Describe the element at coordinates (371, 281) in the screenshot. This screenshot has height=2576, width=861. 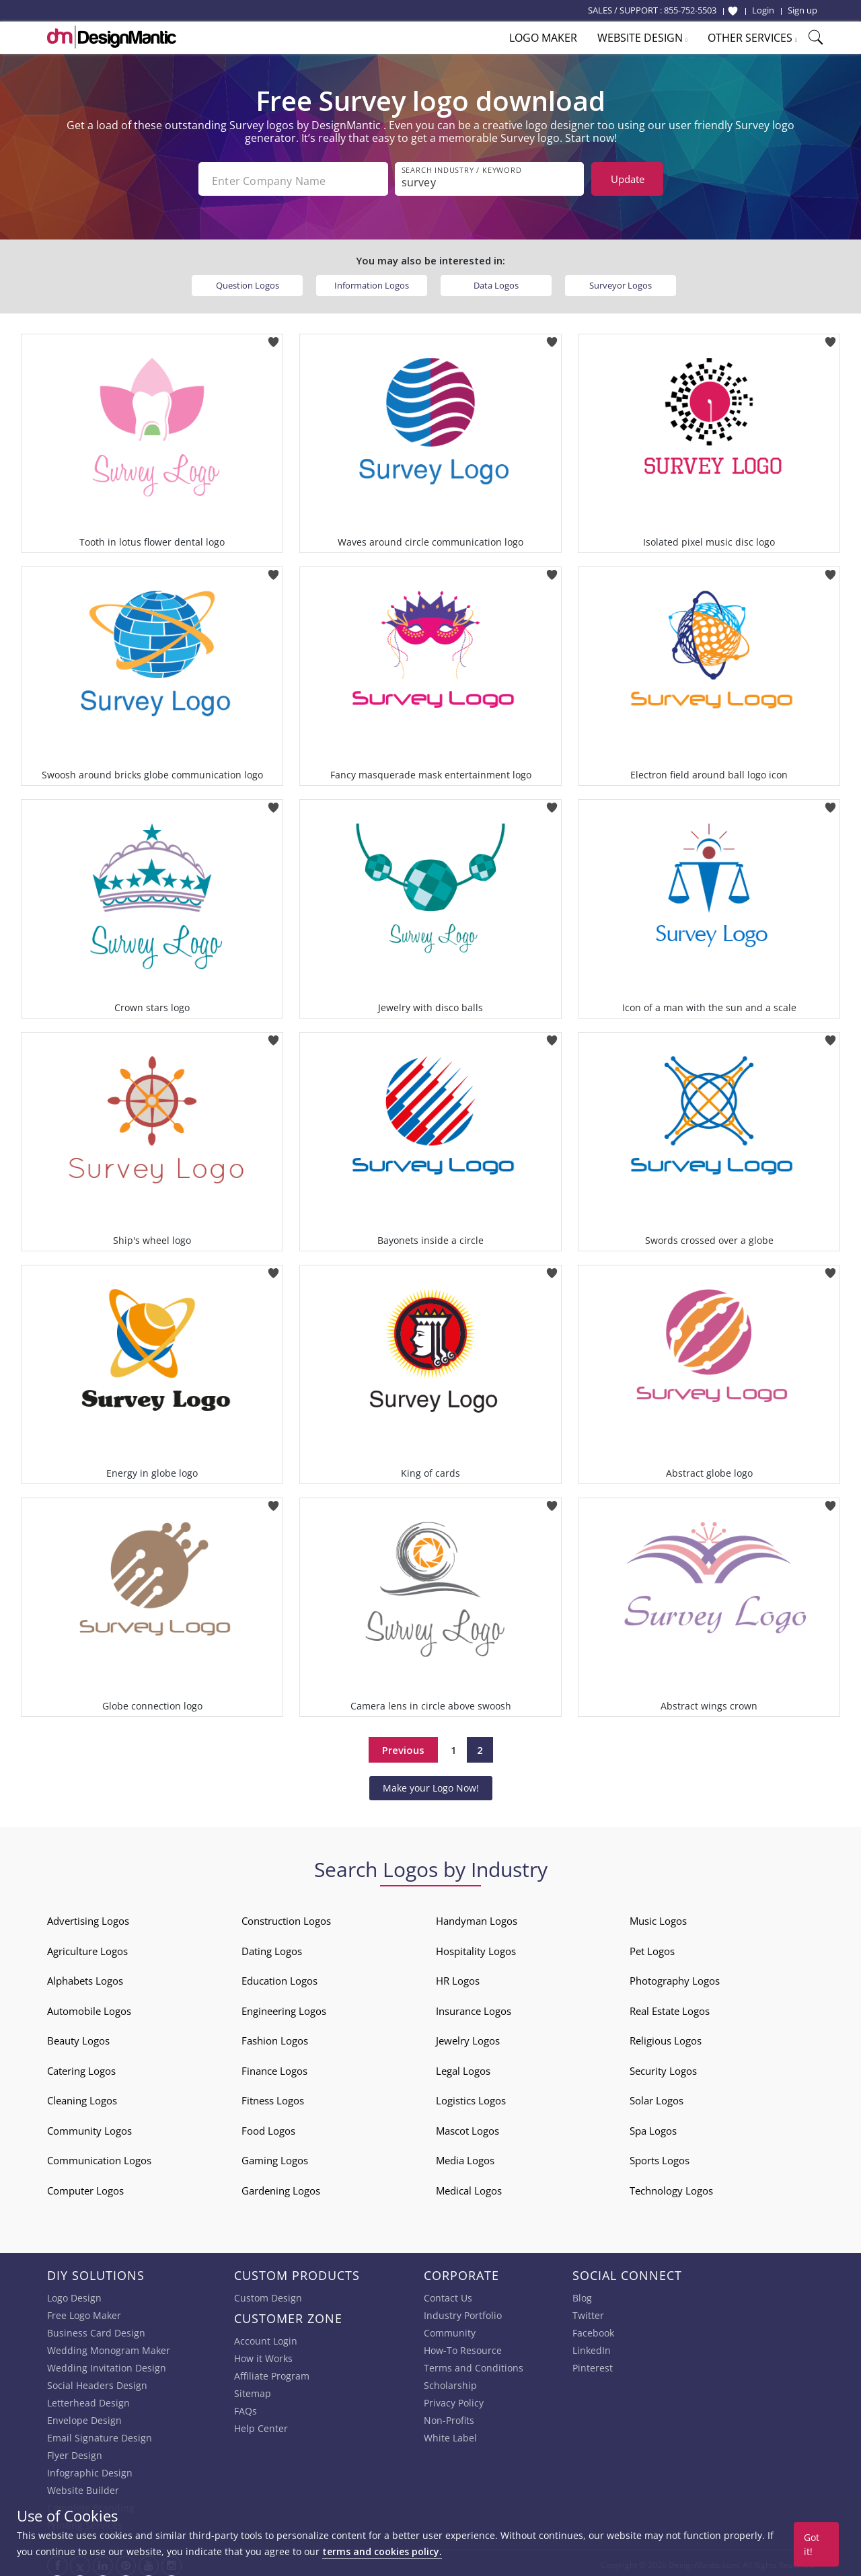
I see `Information Logos` at that location.